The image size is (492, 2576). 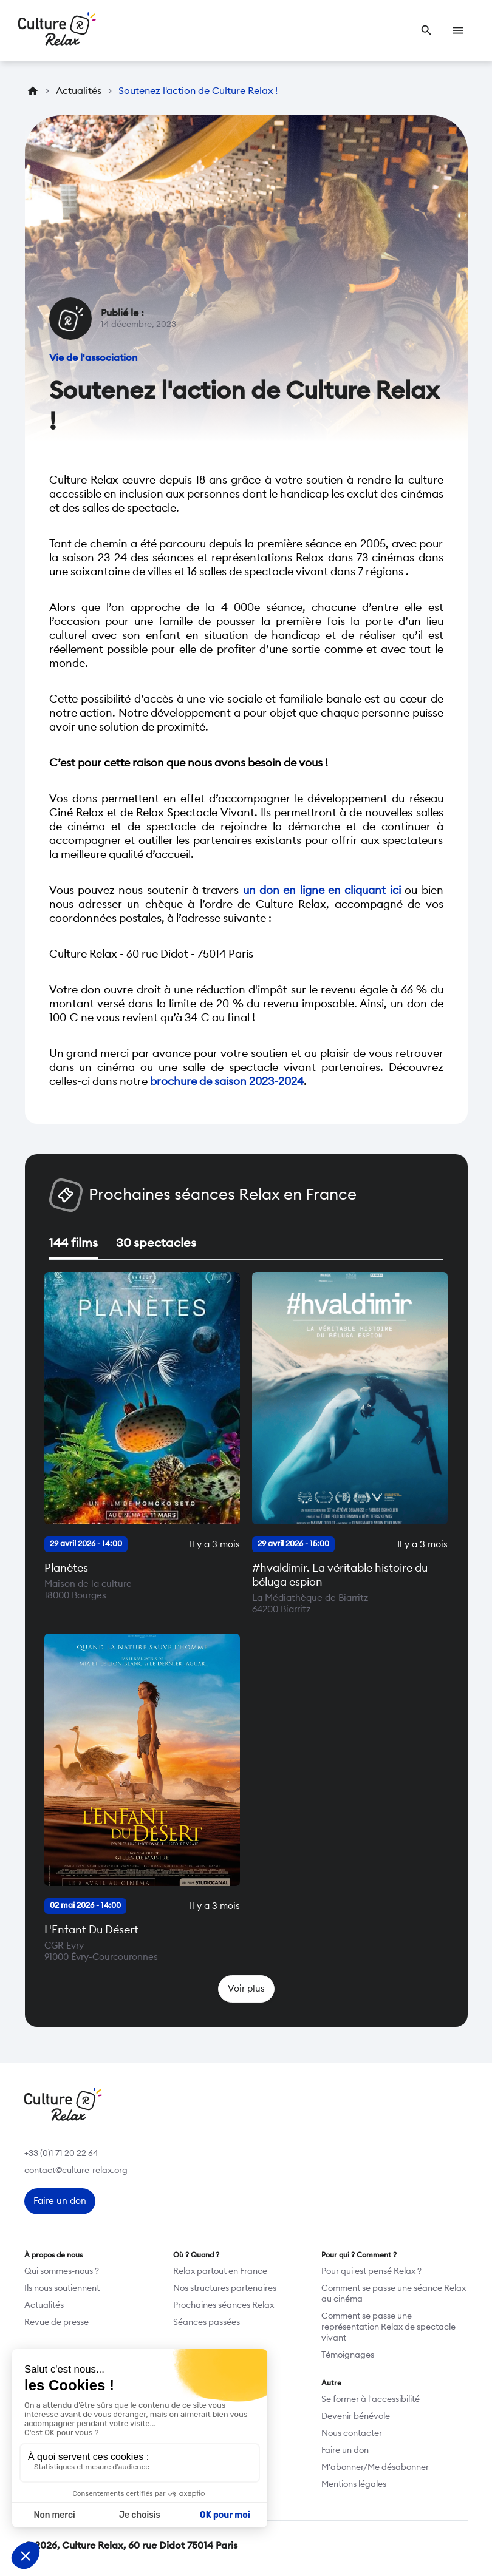 What do you see at coordinates (388, 2327) in the screenshot?
I see `Comment se passe une représentation Relax de spectacle vivant` at bounding box center [388, 2327].